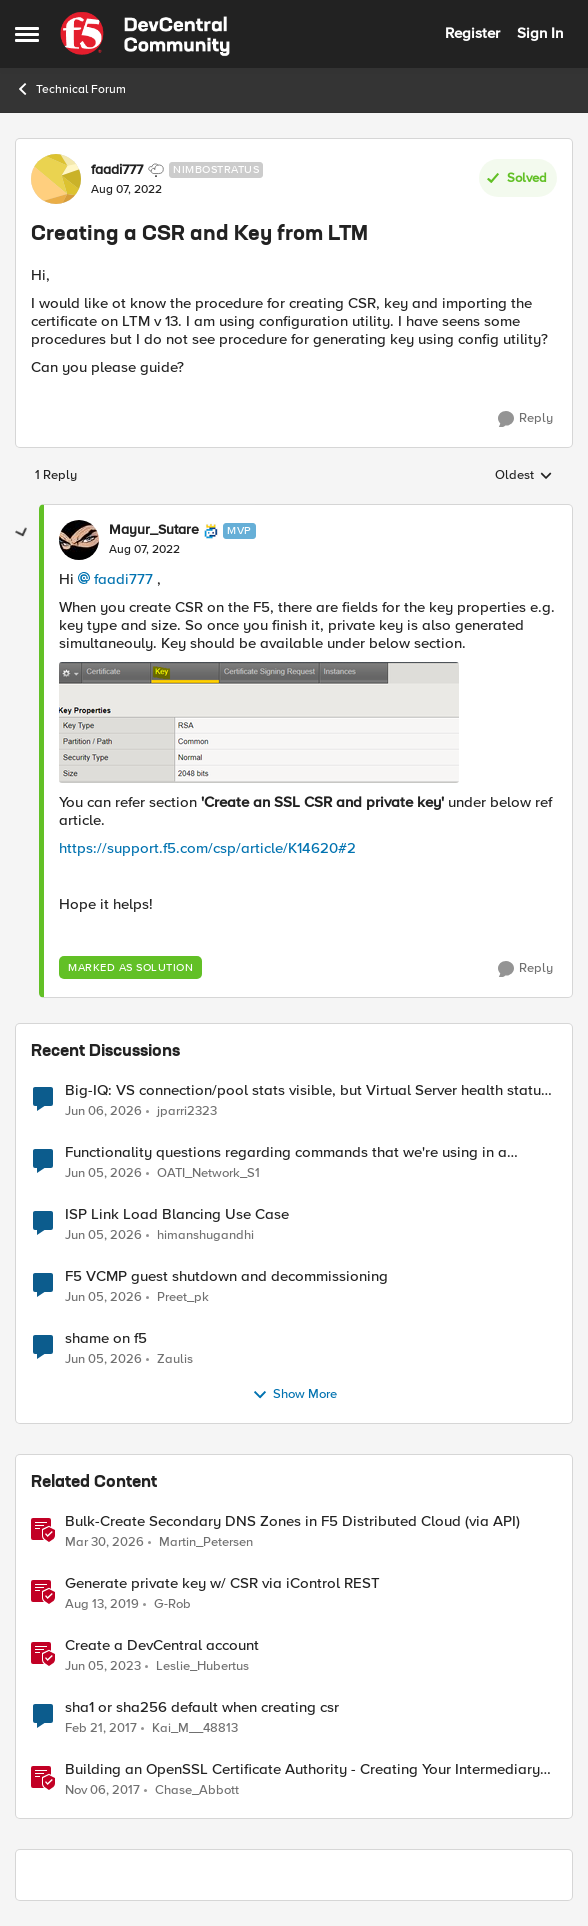 The height and width of the screenshot is (1926, 588). What do you see at coordinates (286, 1152) in the screenshot?
I see `Functionality questions regarding commands that we're using in a DNS_REQUEST related iRule` at bounding box center [286, 1152].